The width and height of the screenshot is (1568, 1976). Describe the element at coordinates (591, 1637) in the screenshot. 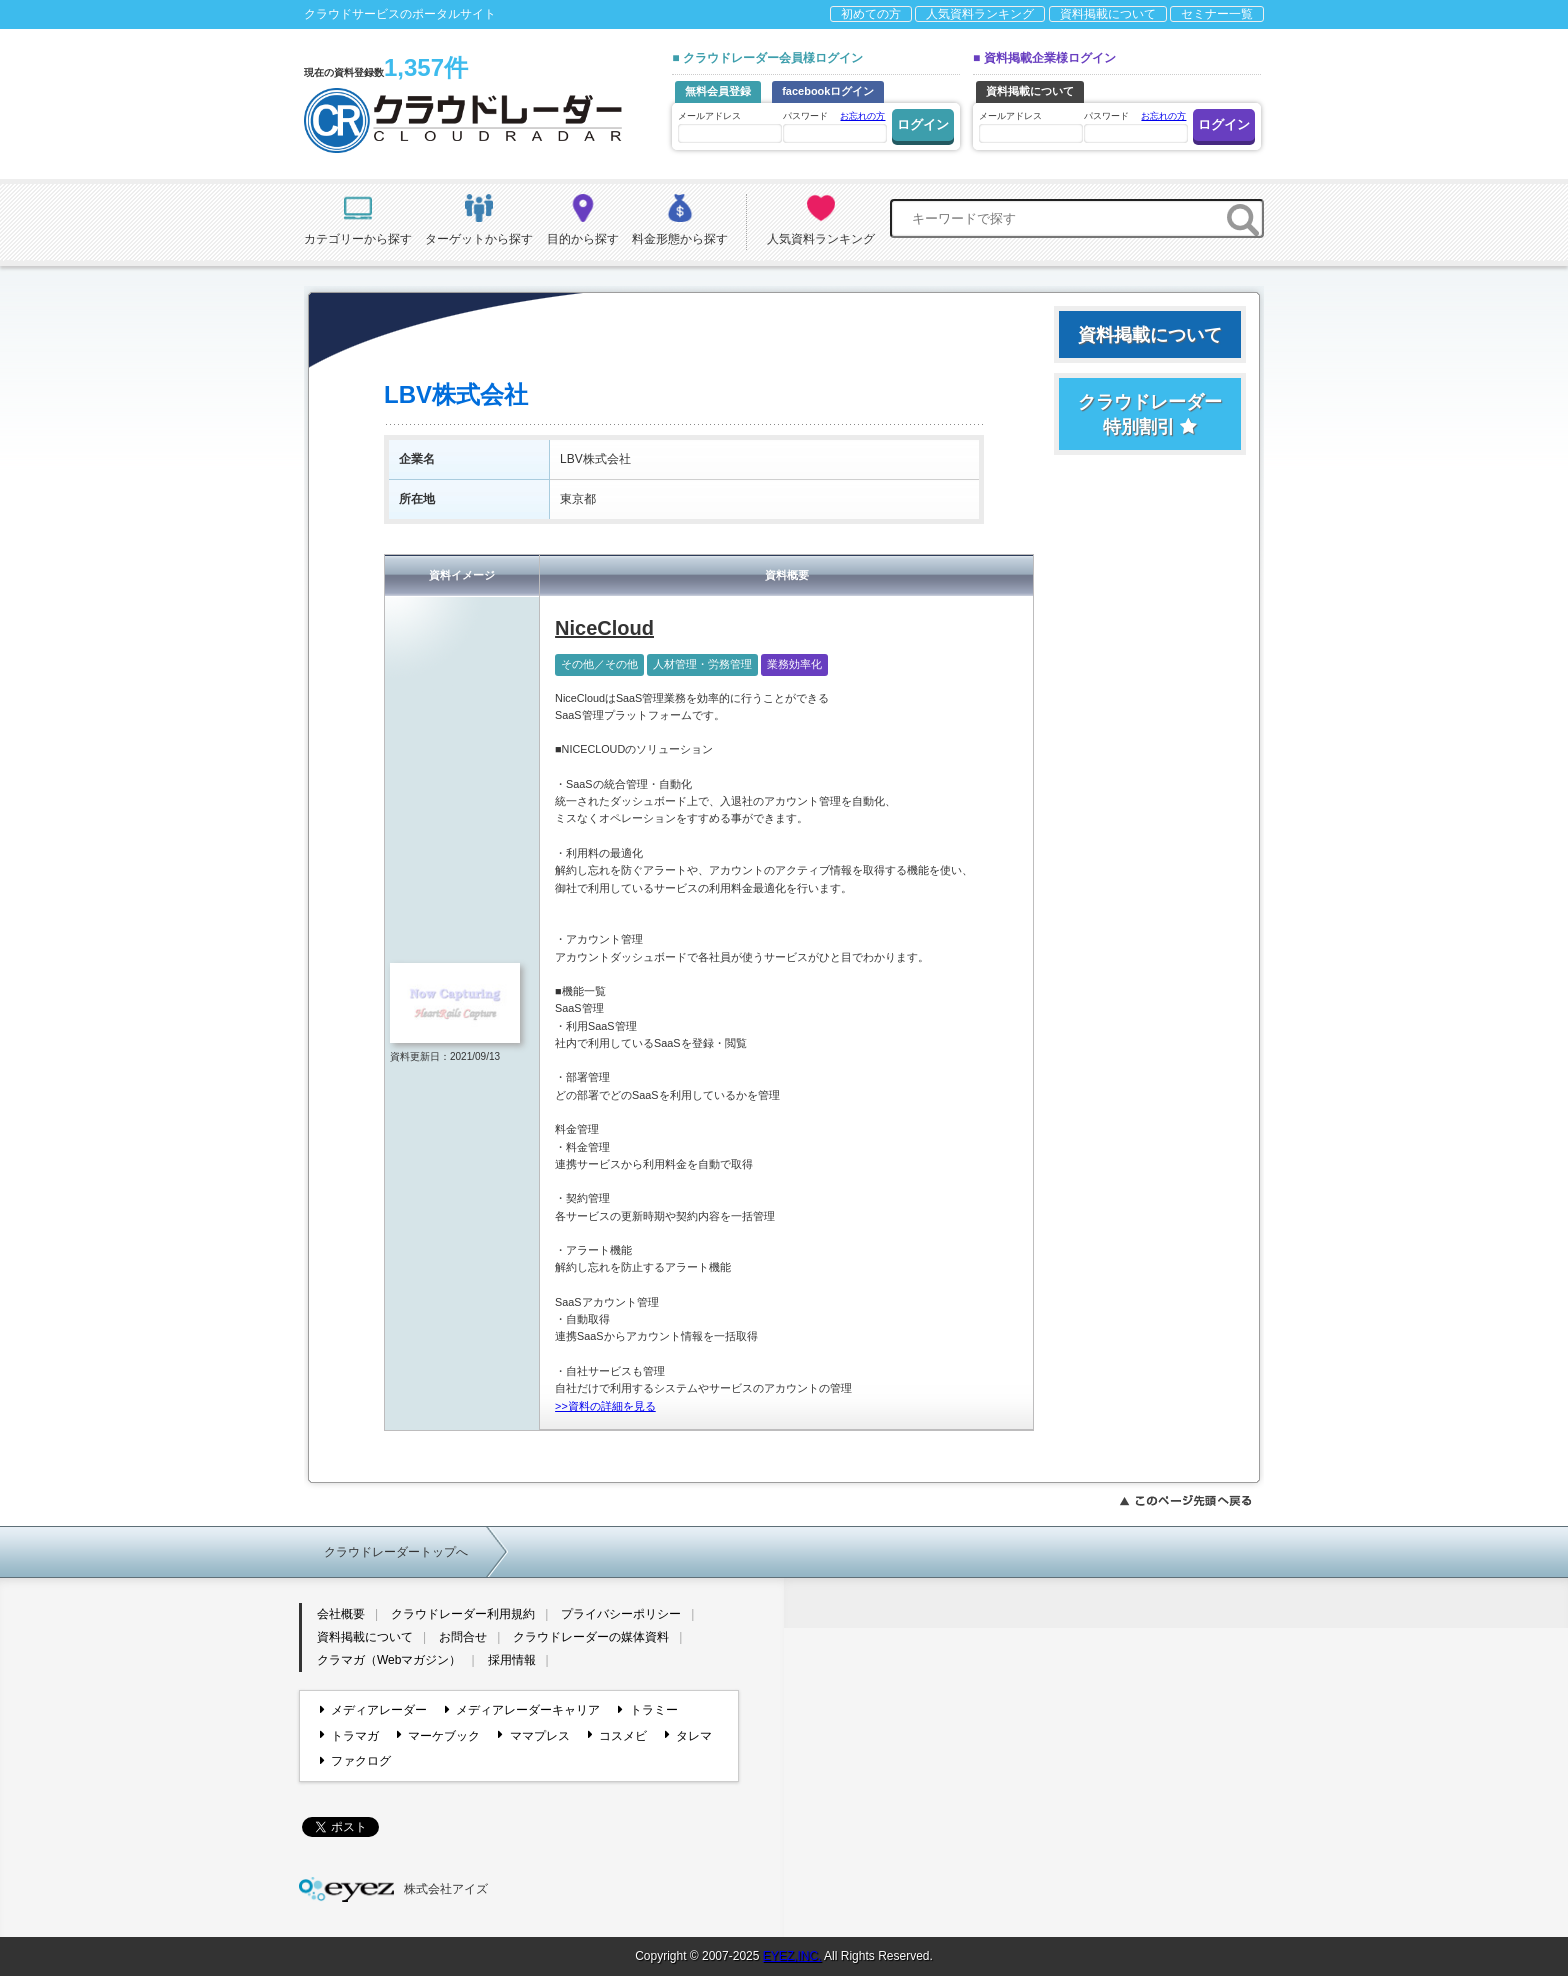

I see `クラウドレーダーの媒体資料` at that location.